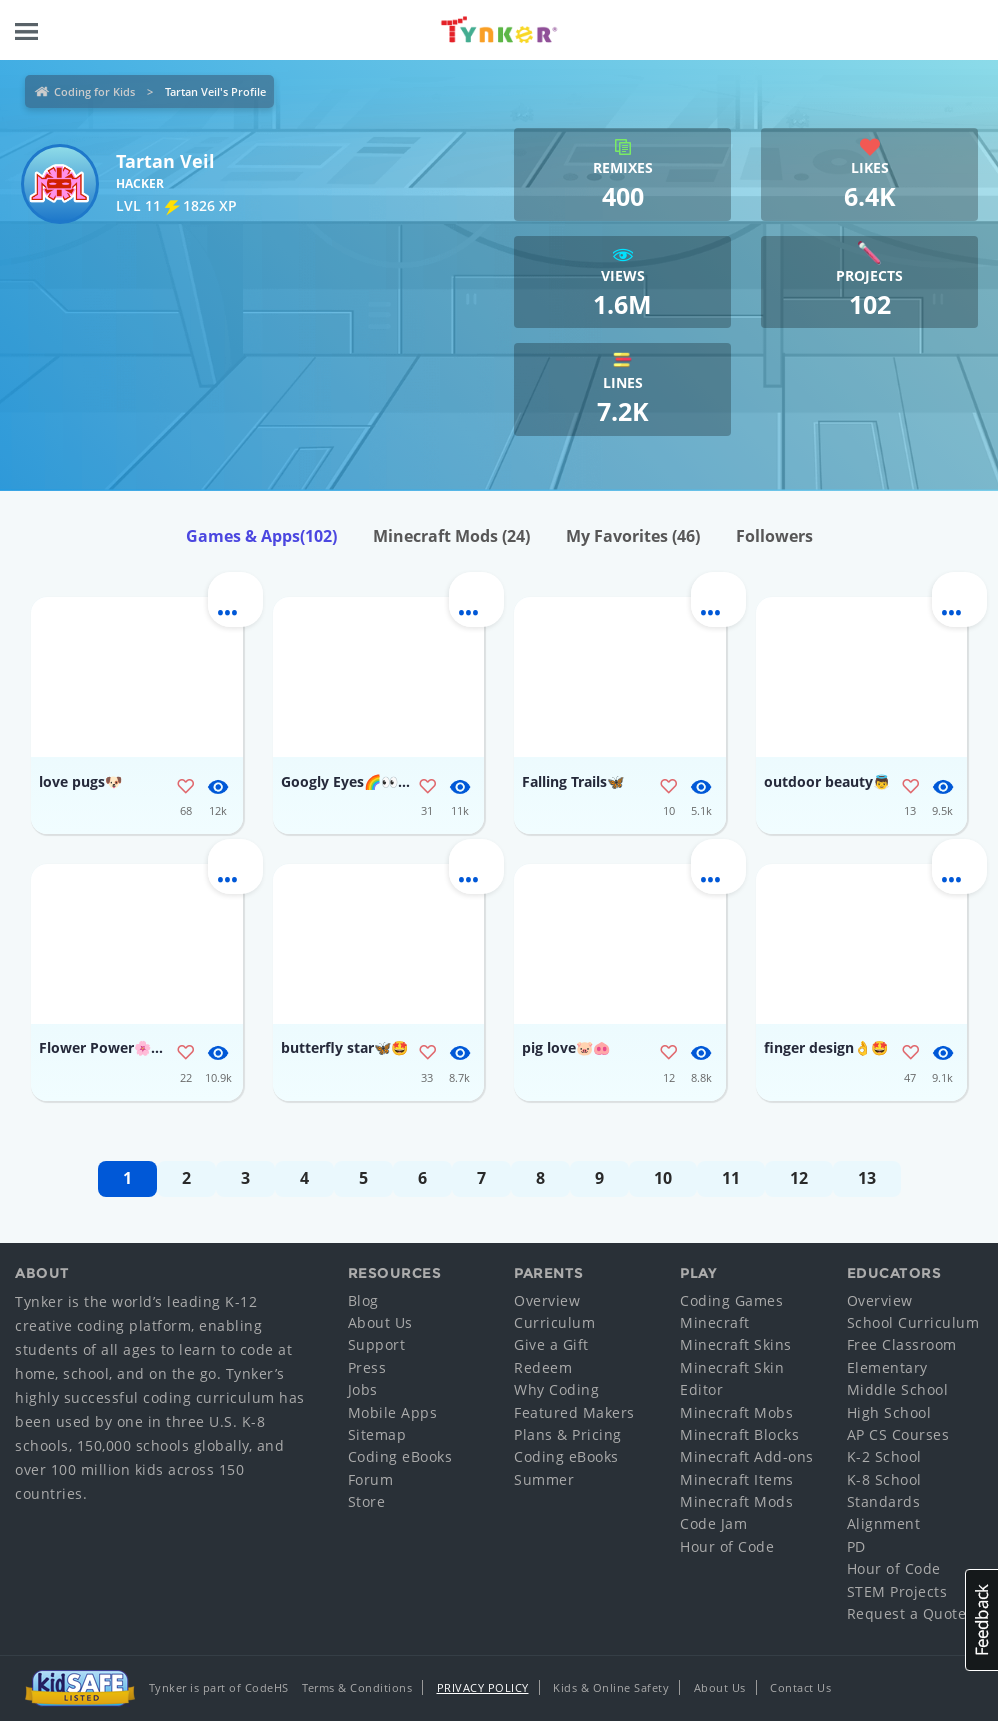 The image size is (998, 1721). I want to click on Summer, so click(544, 1479).